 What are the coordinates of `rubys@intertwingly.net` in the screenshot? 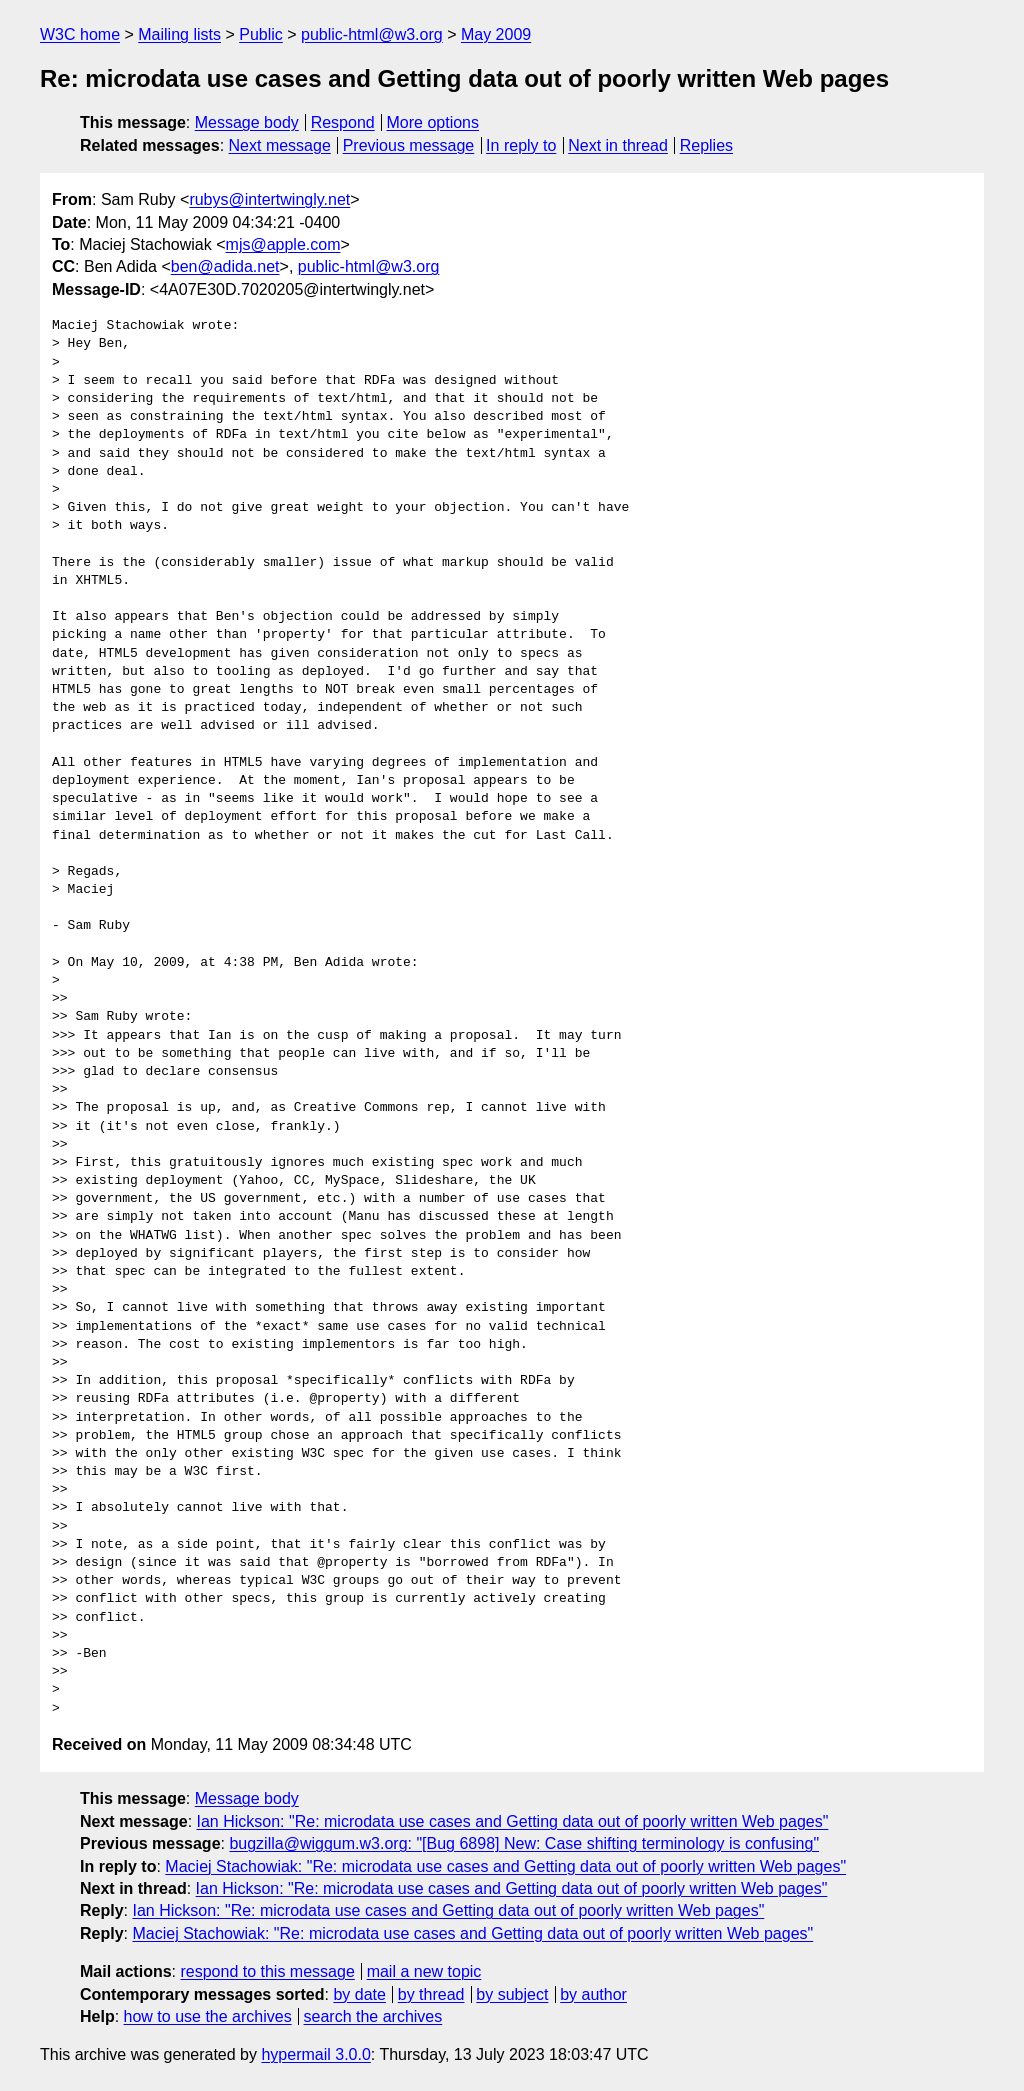 It's located at (269, 199).